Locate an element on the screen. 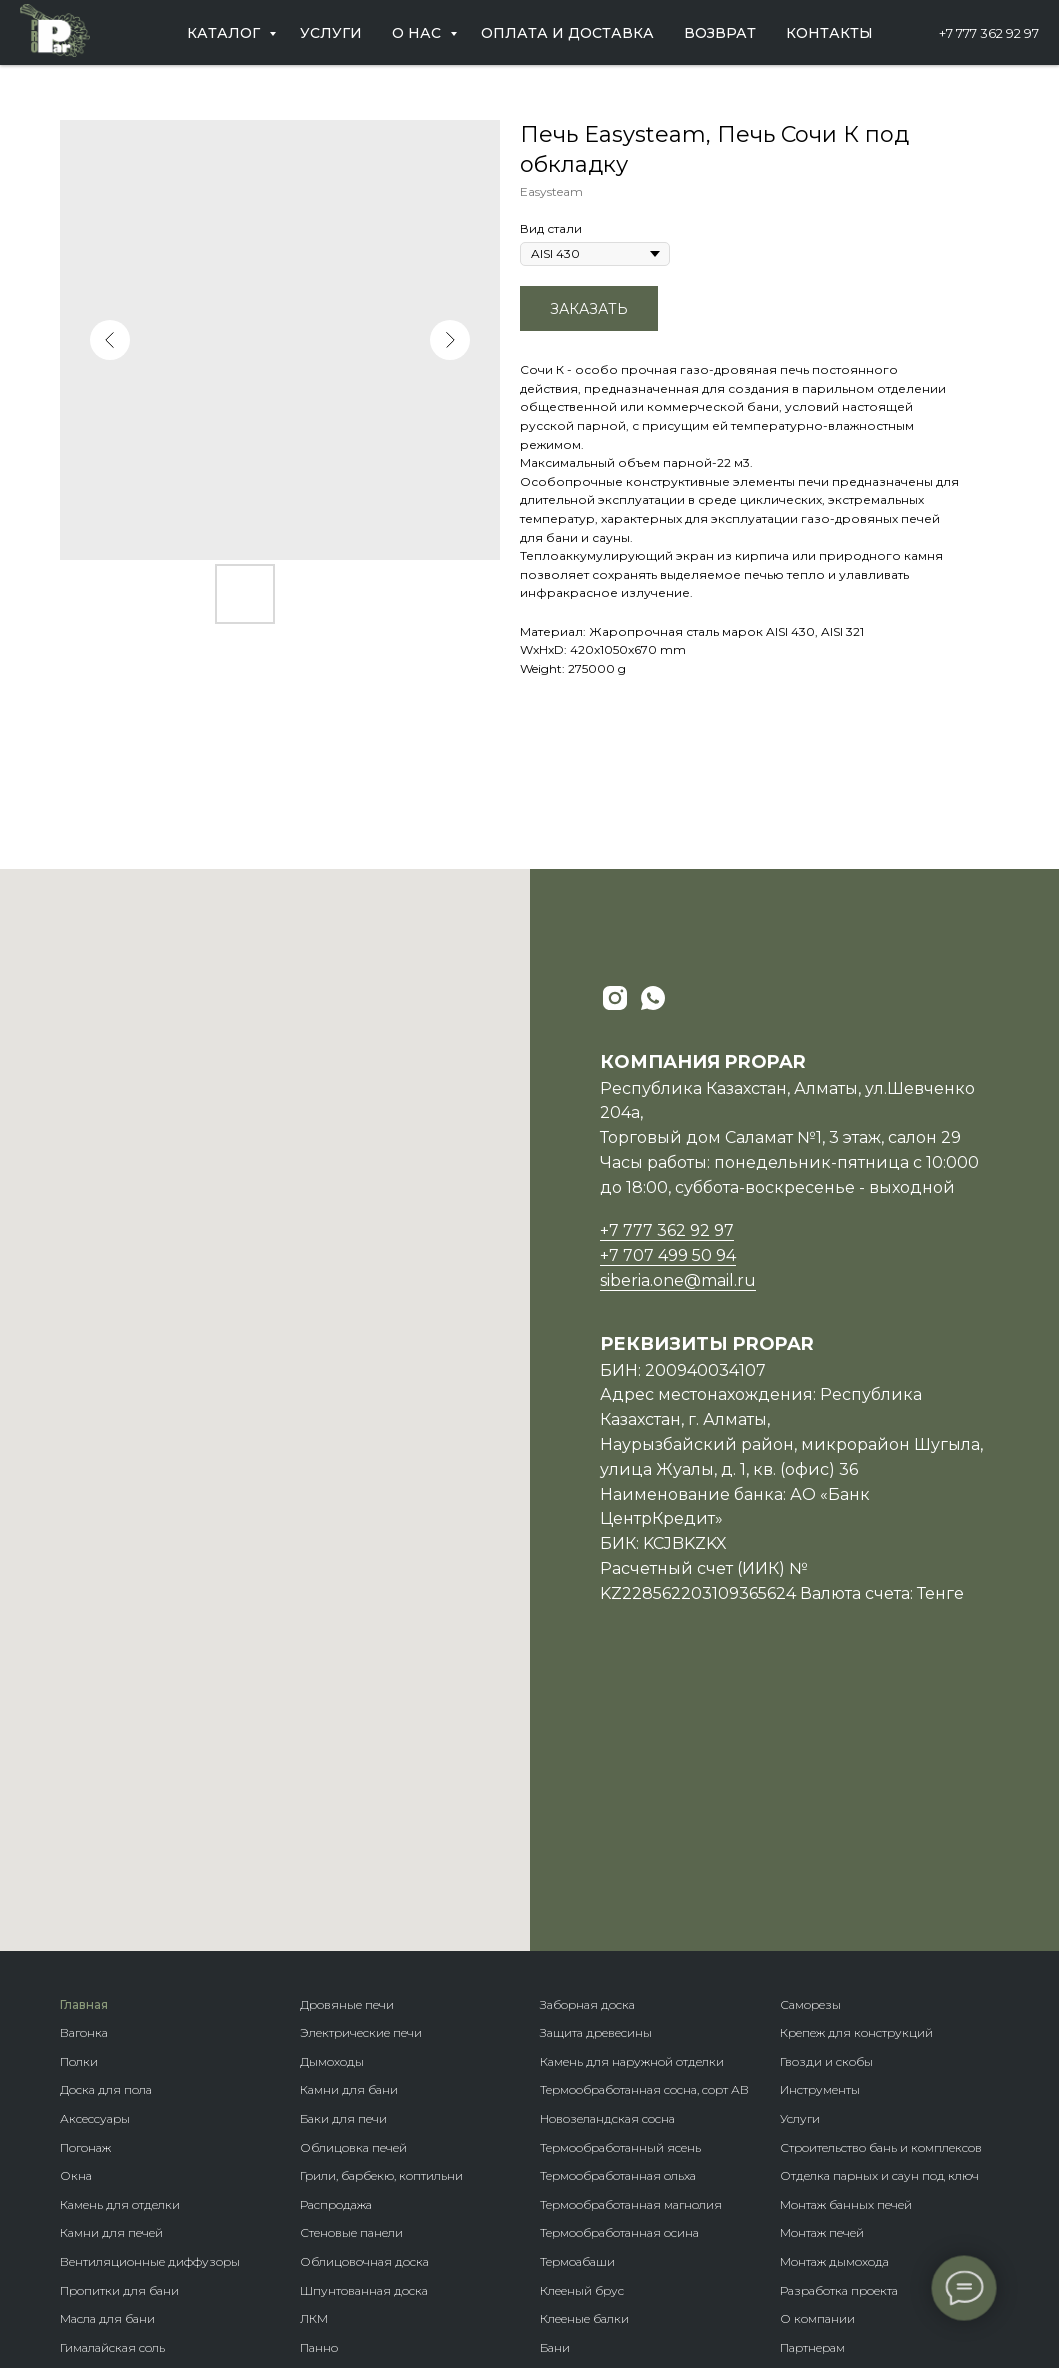  Строительство бань и комплексов is located at coordinates (881, 1892).